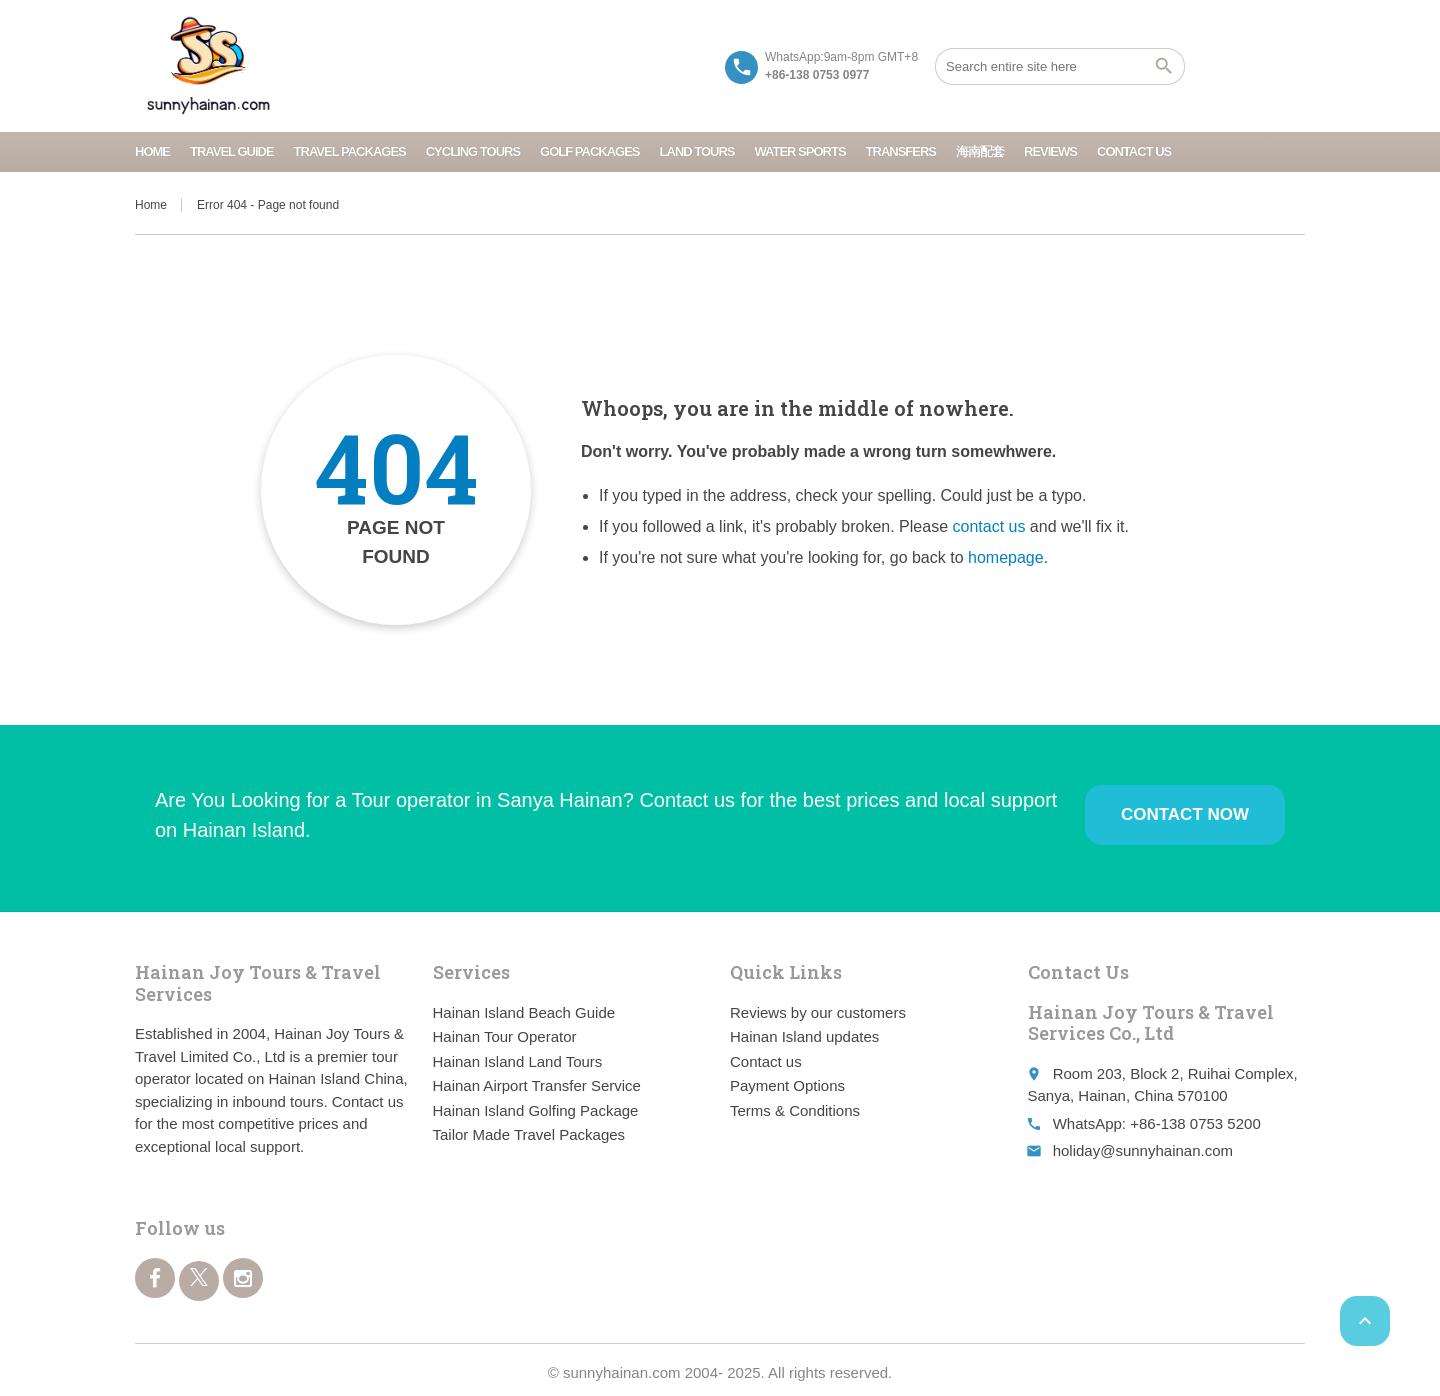 The image size is (1440, 1396). What do you see at coordinates (232, 151) in the screenshot?
I see `Travel Guide` at bounding box center [232, 151].